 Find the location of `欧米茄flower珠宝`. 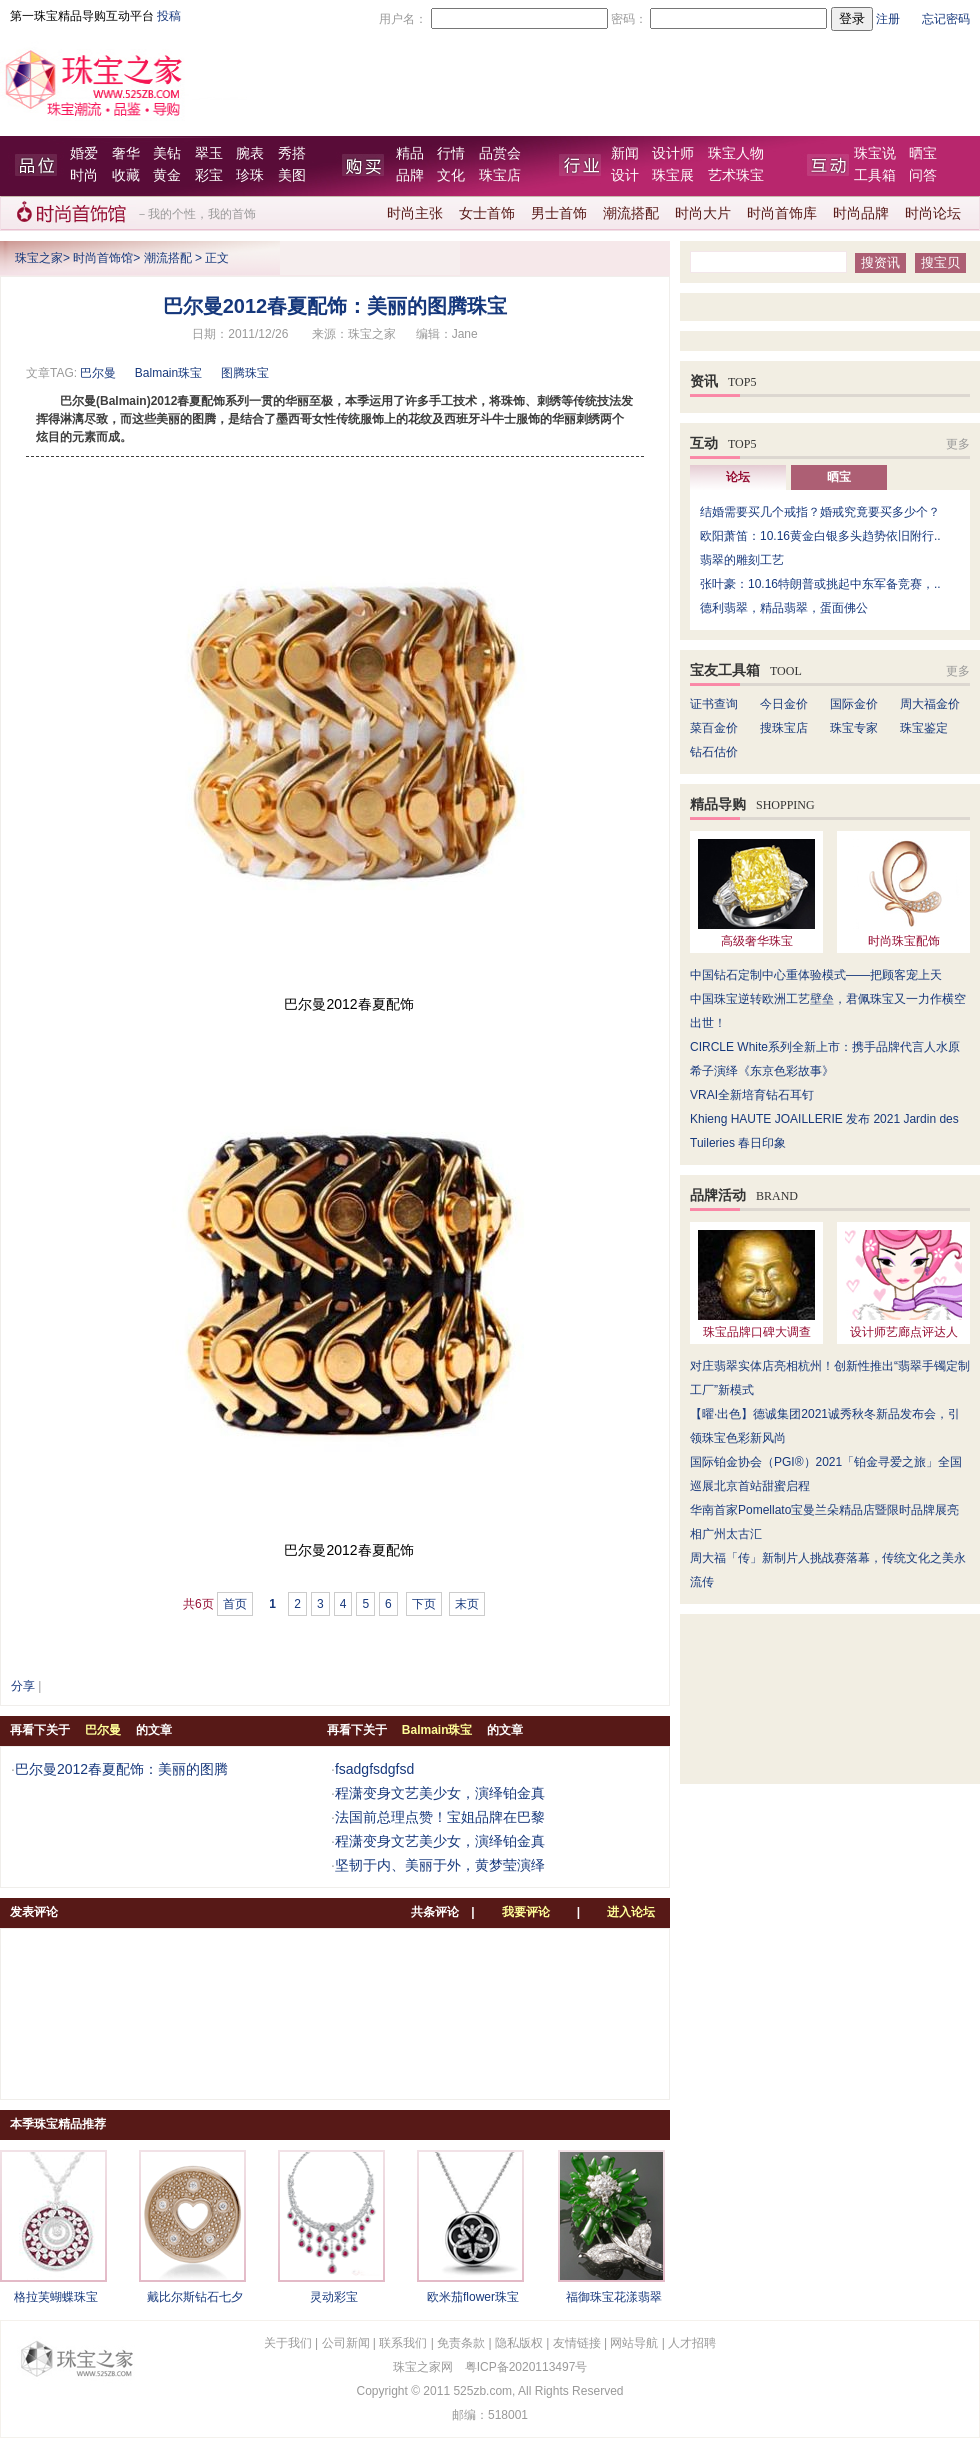

欧米茄flower珠宝 is located at coordinates (473, 2297).